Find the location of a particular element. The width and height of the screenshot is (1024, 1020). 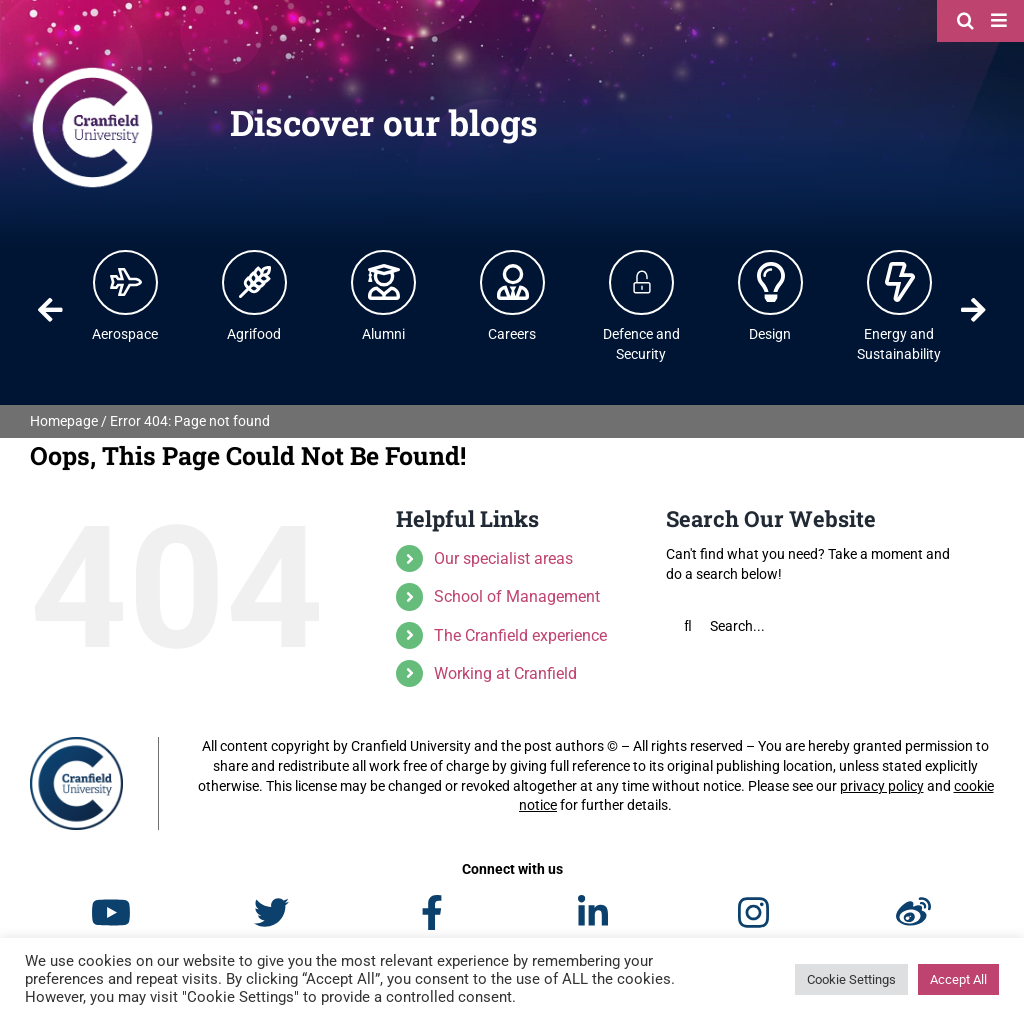

[Design | Cranfield University] is located at coordinates (771, 282).